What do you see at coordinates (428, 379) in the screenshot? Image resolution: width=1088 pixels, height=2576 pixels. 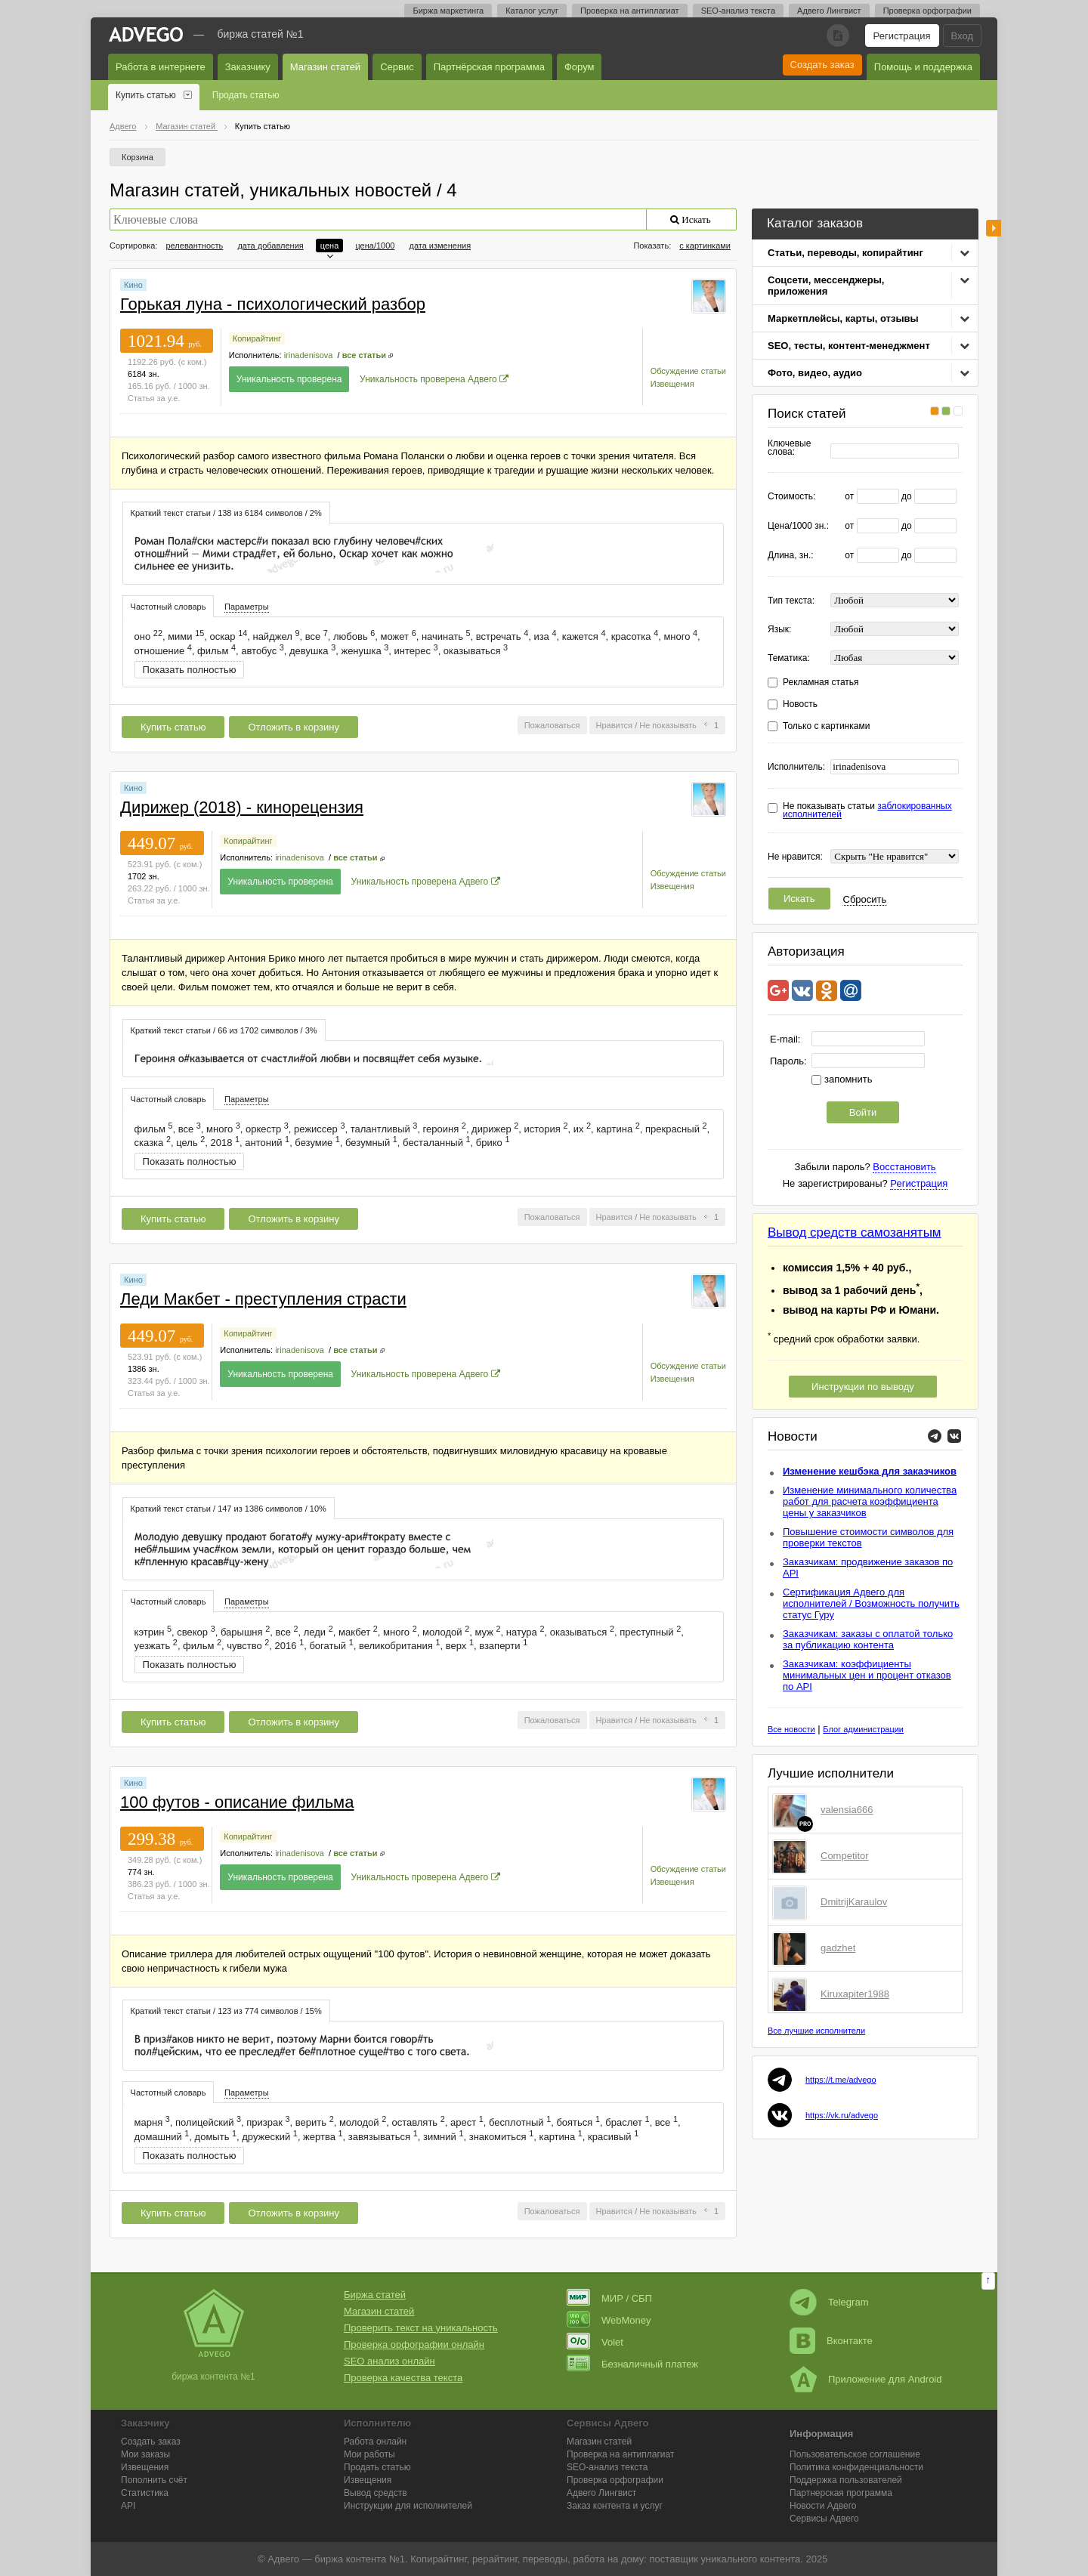 I see `Уникальность проверена Адвего` at bounding box center [428, 379].